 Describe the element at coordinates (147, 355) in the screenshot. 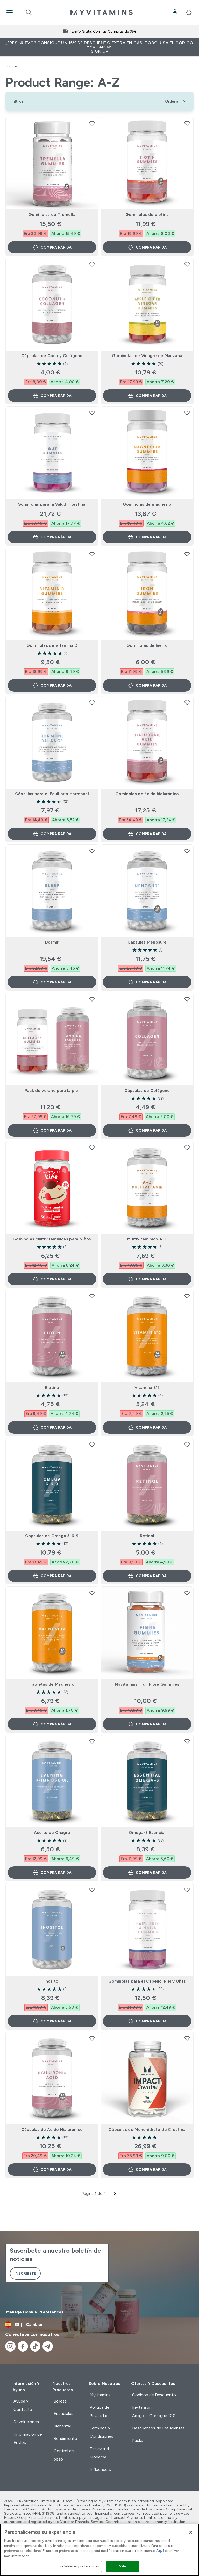

I see `Gominolas de Vinagre de Manzana` at that location.